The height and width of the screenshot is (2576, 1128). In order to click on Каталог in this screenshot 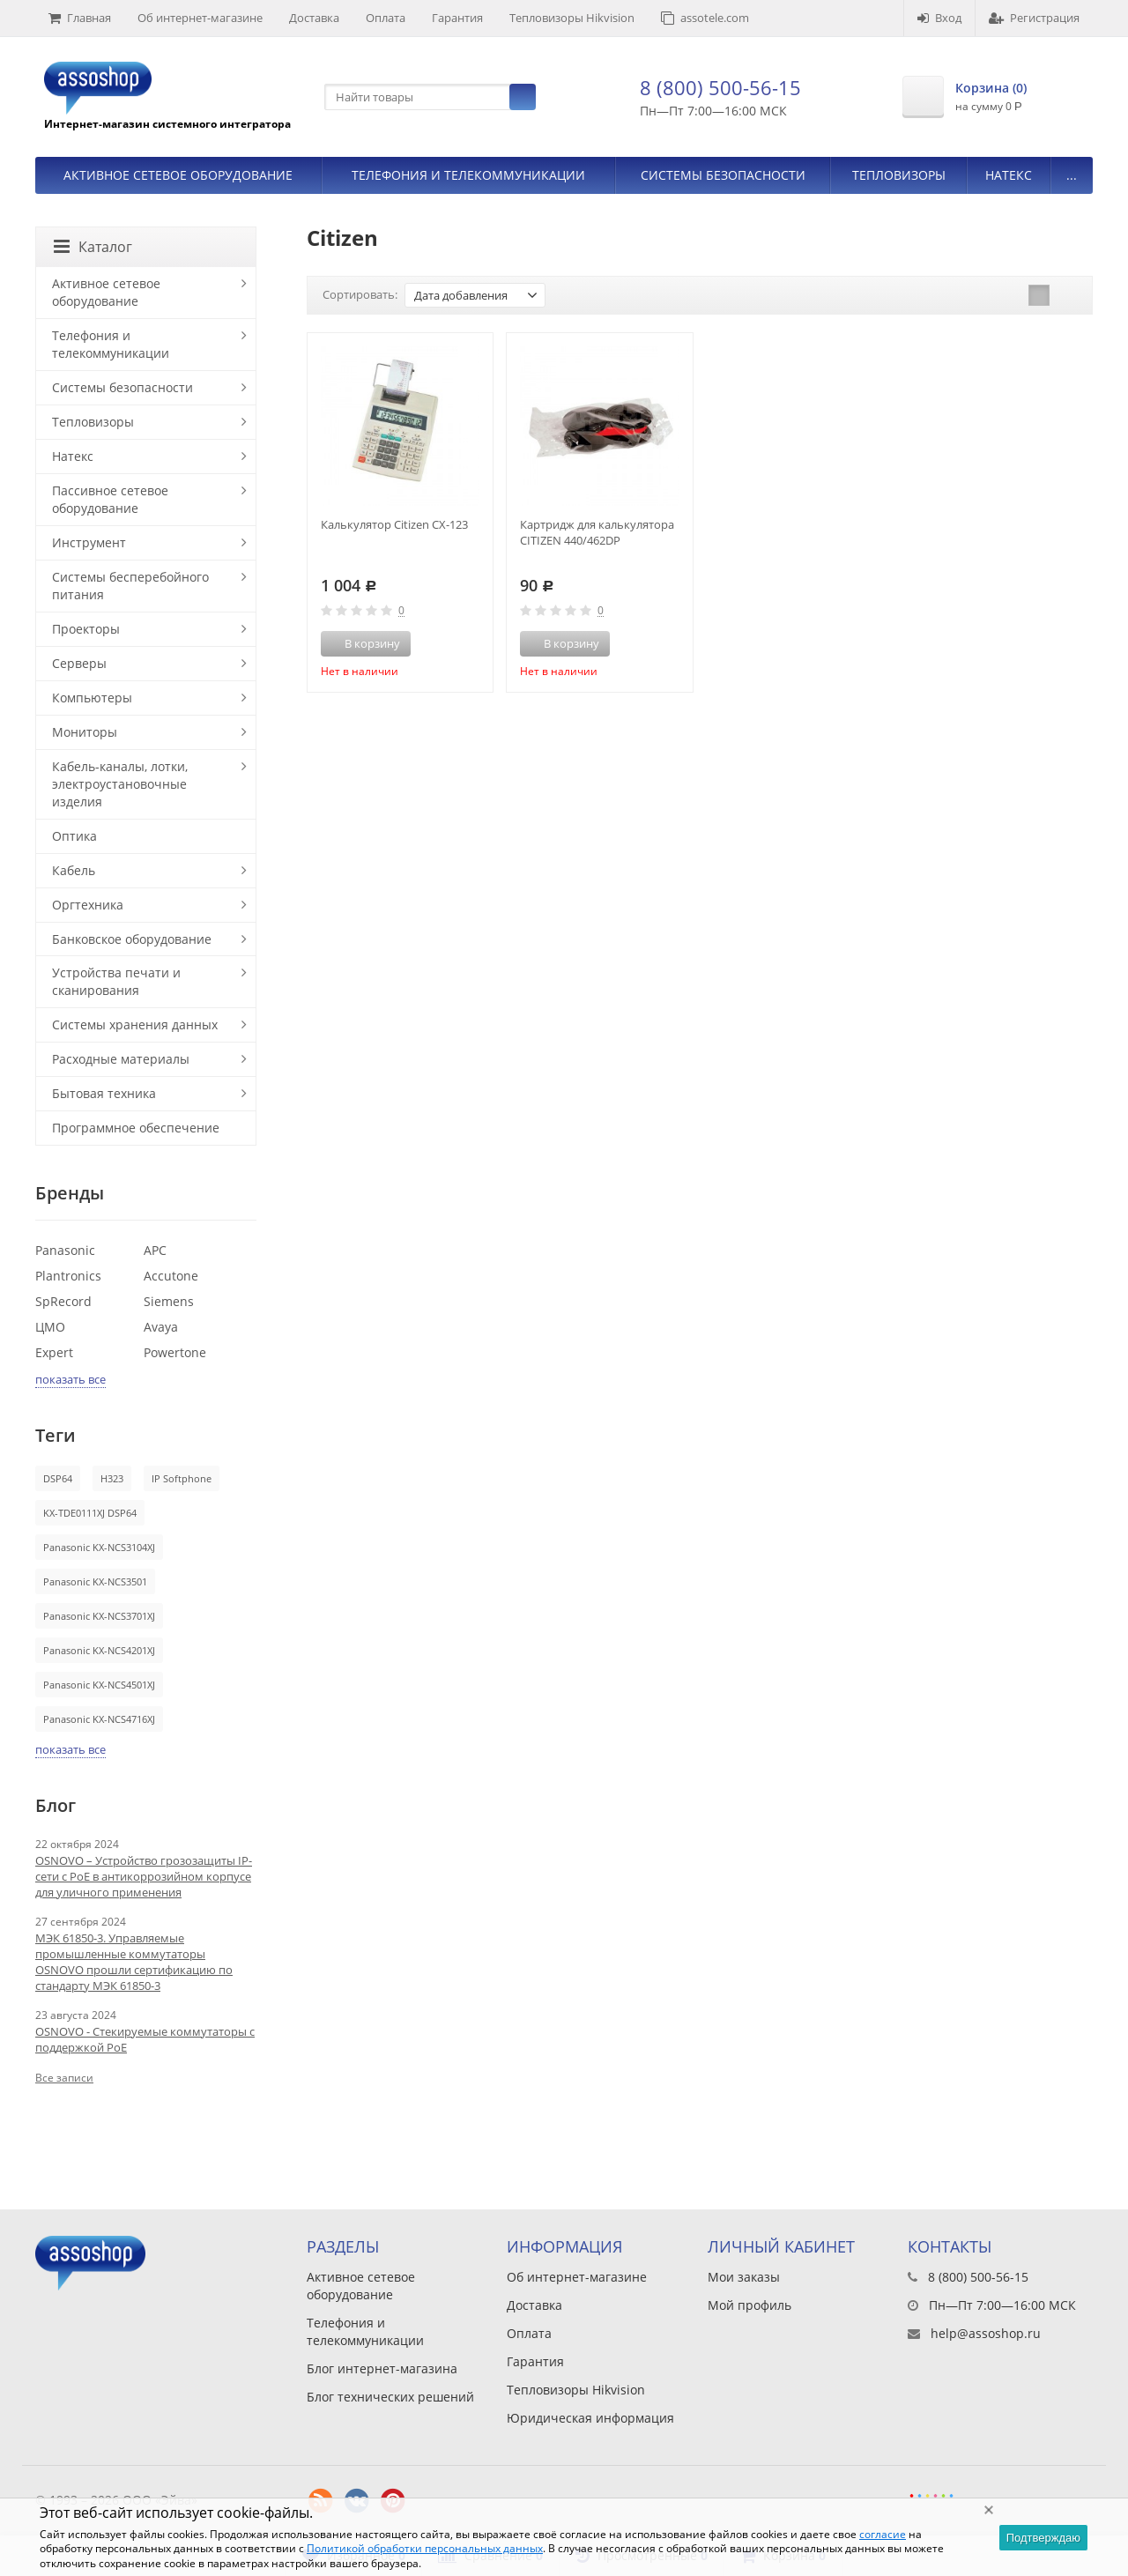, I will do `click(93, 246)`.